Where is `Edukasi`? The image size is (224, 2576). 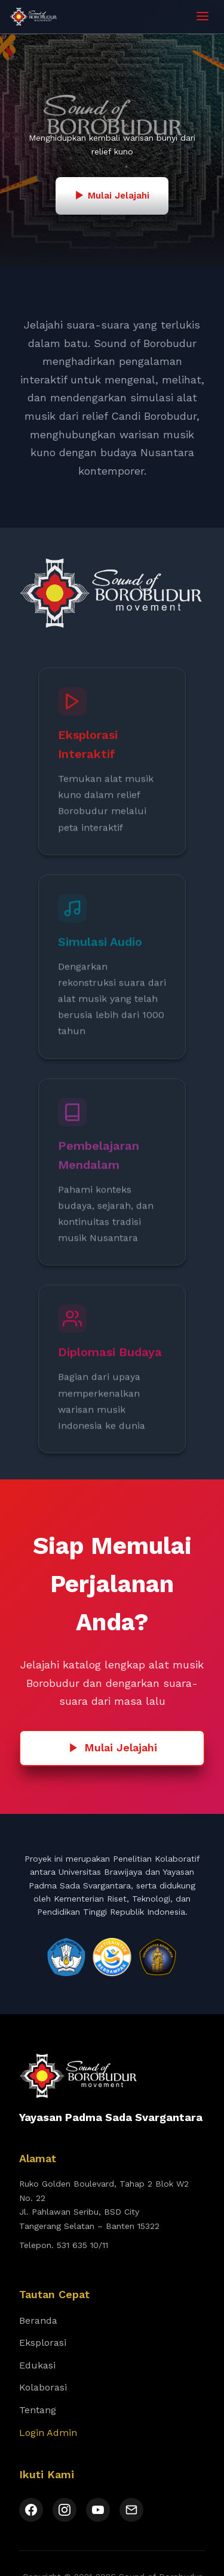
Edukasi is located at coordinates (37, 2365).